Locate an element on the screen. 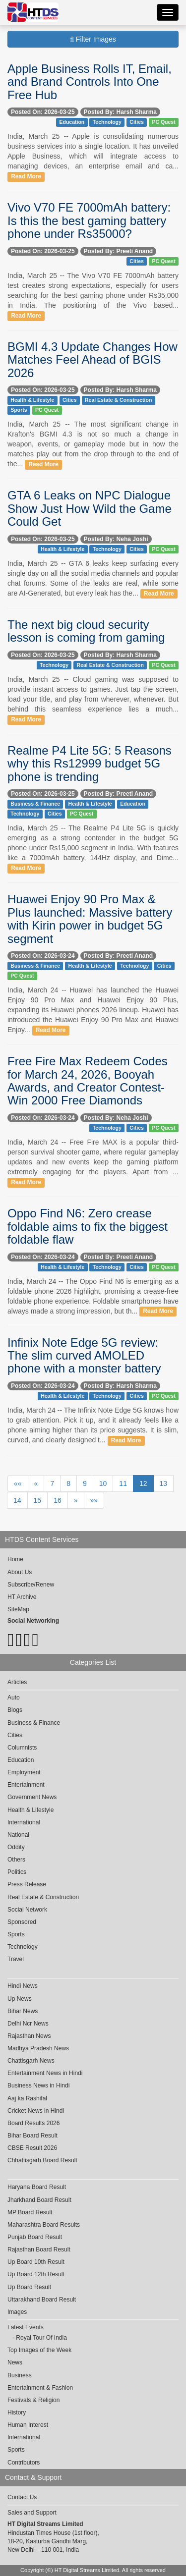  Realme P4 Lite 5G: 5 Reasons why this Rs12999 budget 5G phone is trending is located at coordinates (89, 763).